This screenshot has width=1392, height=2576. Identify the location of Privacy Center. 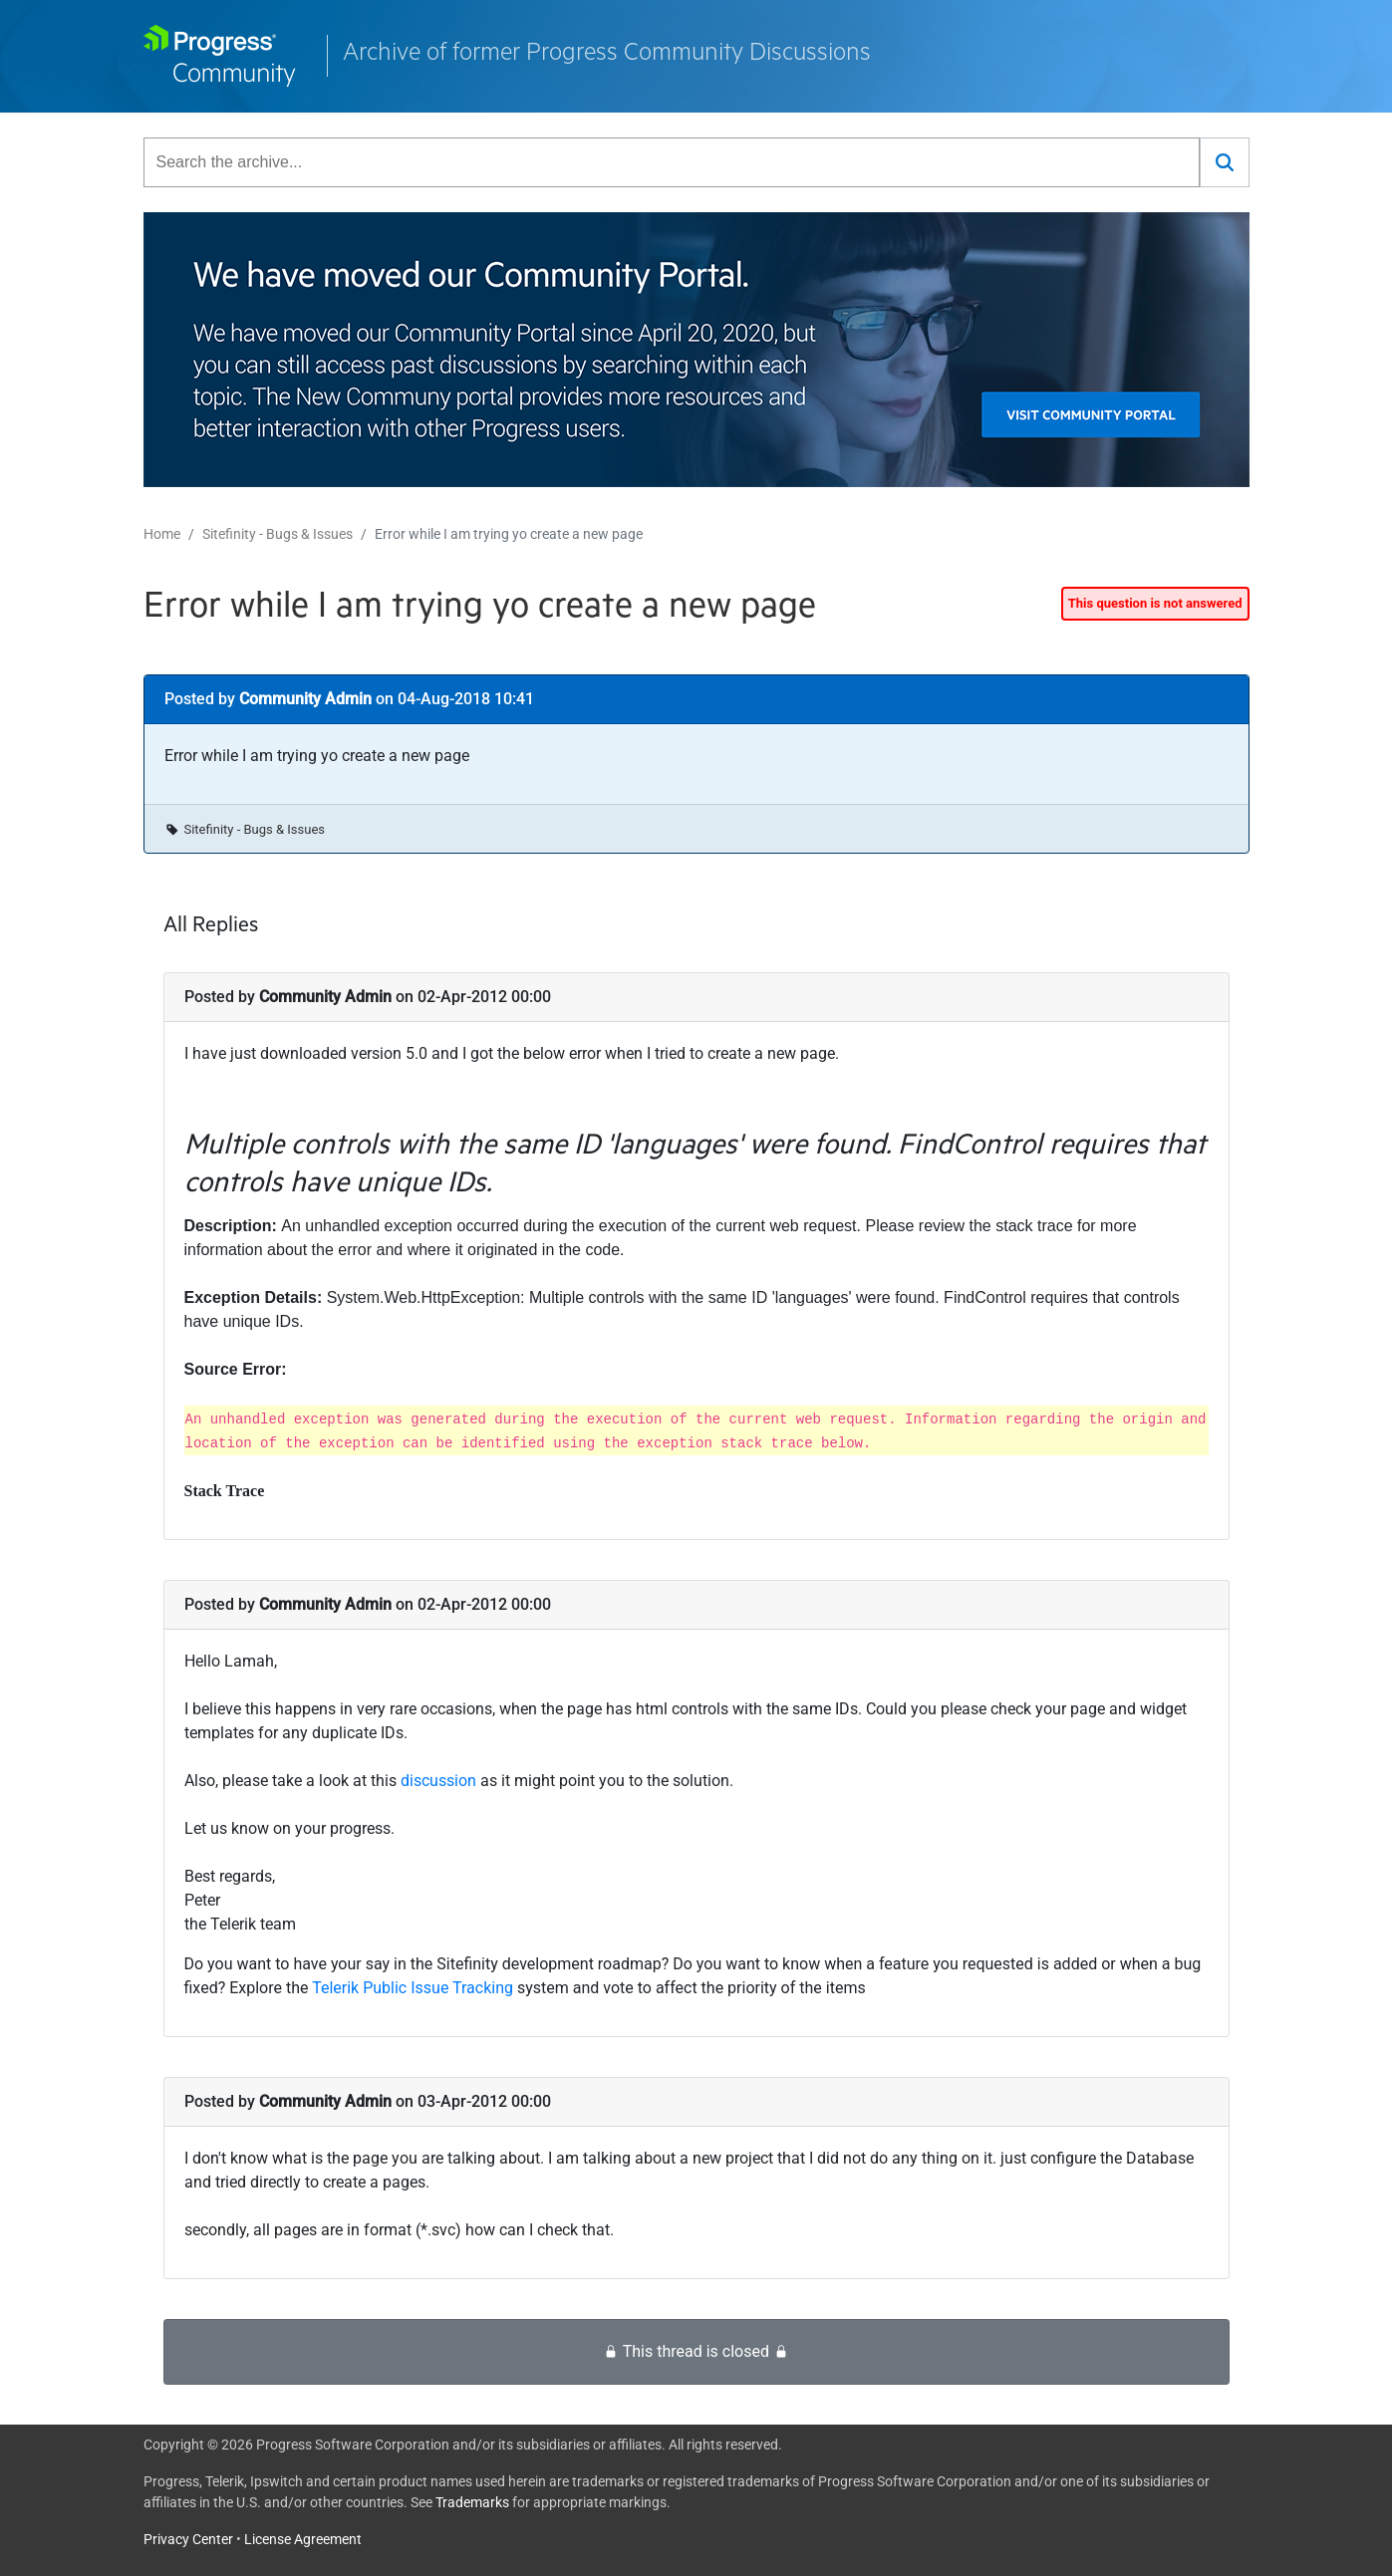
(188, 2539).